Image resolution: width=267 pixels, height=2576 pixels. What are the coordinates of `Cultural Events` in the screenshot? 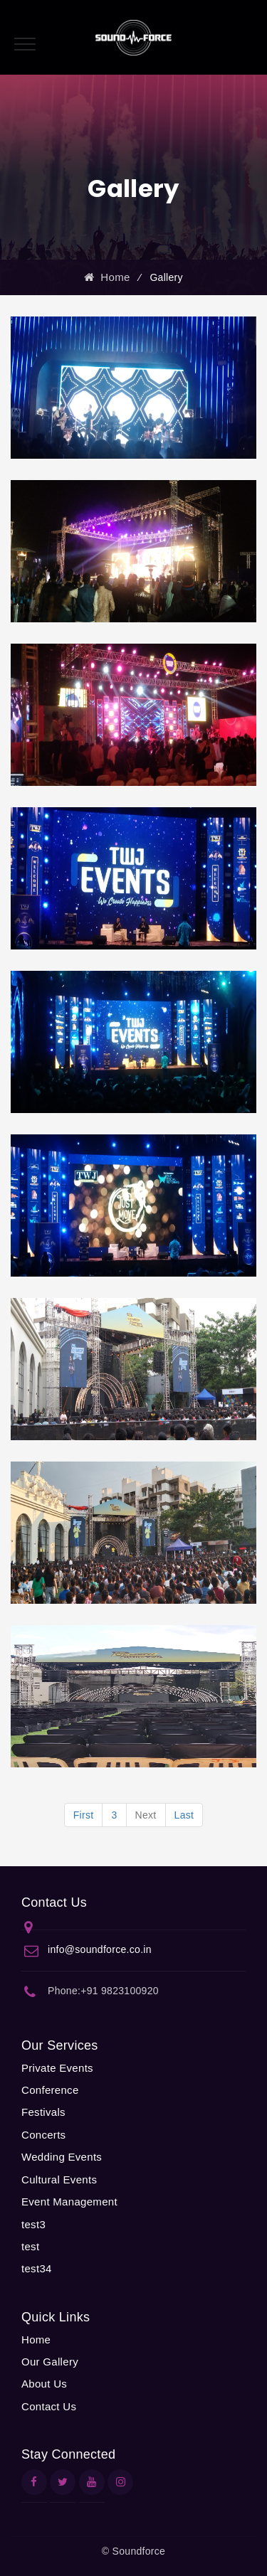 It's located at (59, 2179).